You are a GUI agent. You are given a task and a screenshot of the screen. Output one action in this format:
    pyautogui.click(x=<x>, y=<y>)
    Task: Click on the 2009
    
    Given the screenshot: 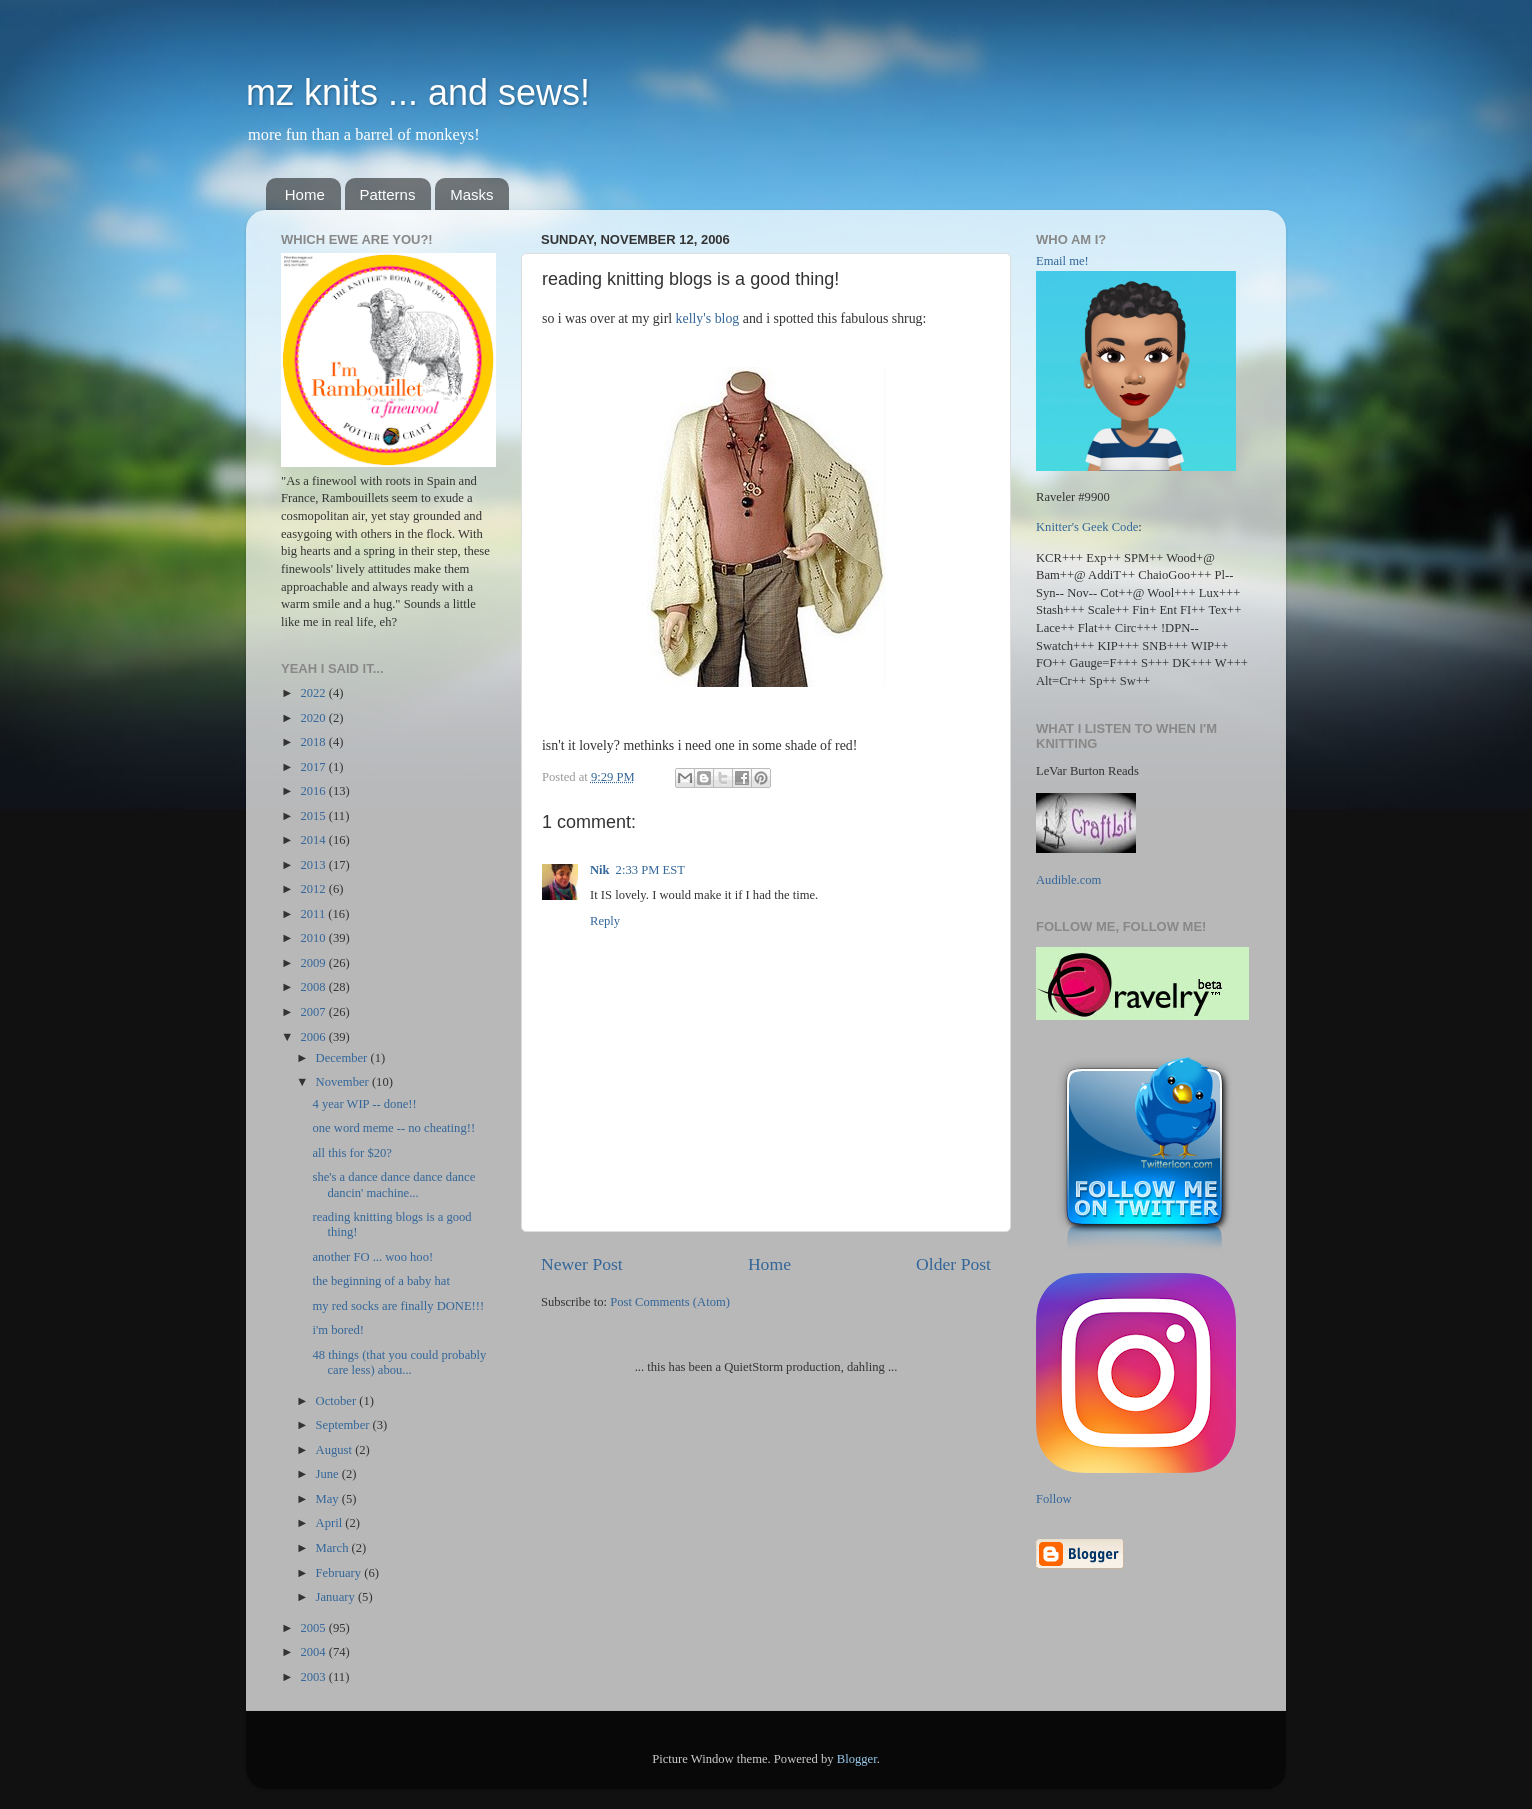 What is the action you would take?
    pyautogui.click(x=314, y=963)
    